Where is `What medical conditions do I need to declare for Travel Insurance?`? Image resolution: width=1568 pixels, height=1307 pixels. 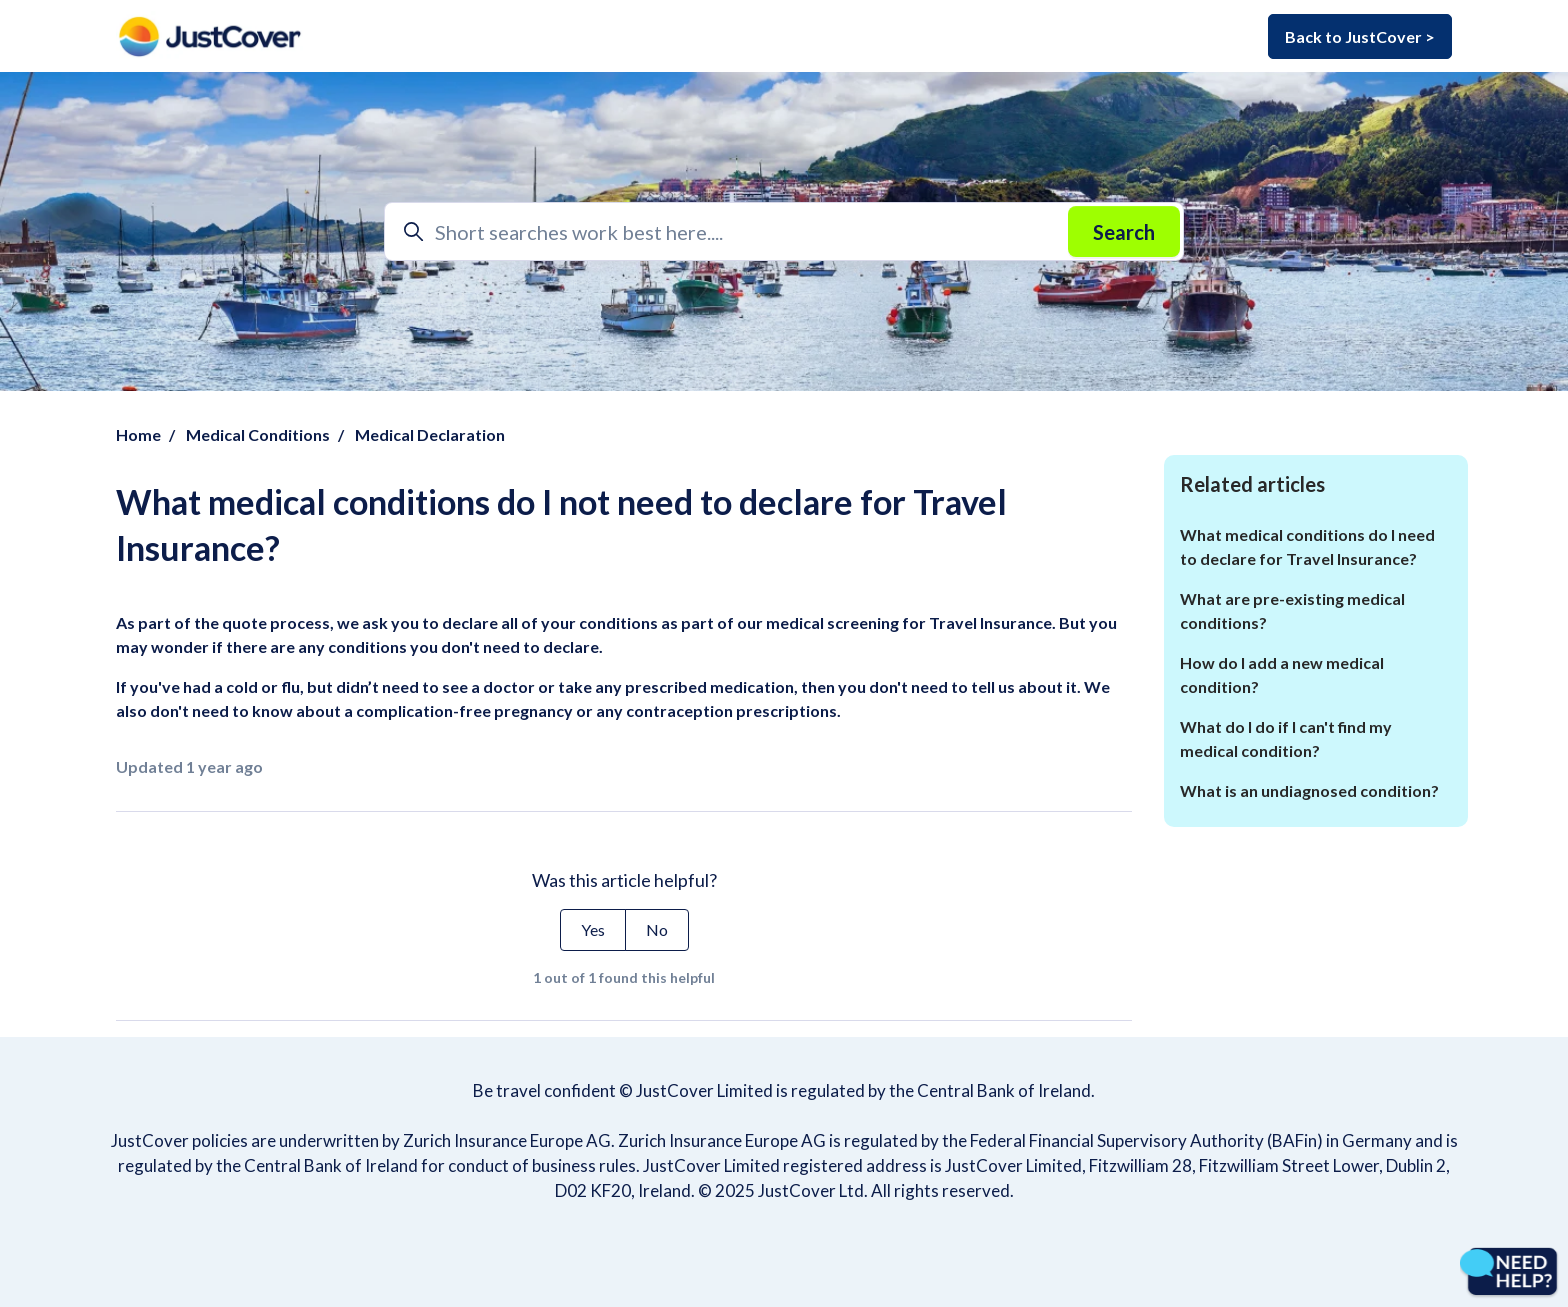 What medical conditions do I need to declare for Travel Insurance? is located at coordinates (1307, 546).